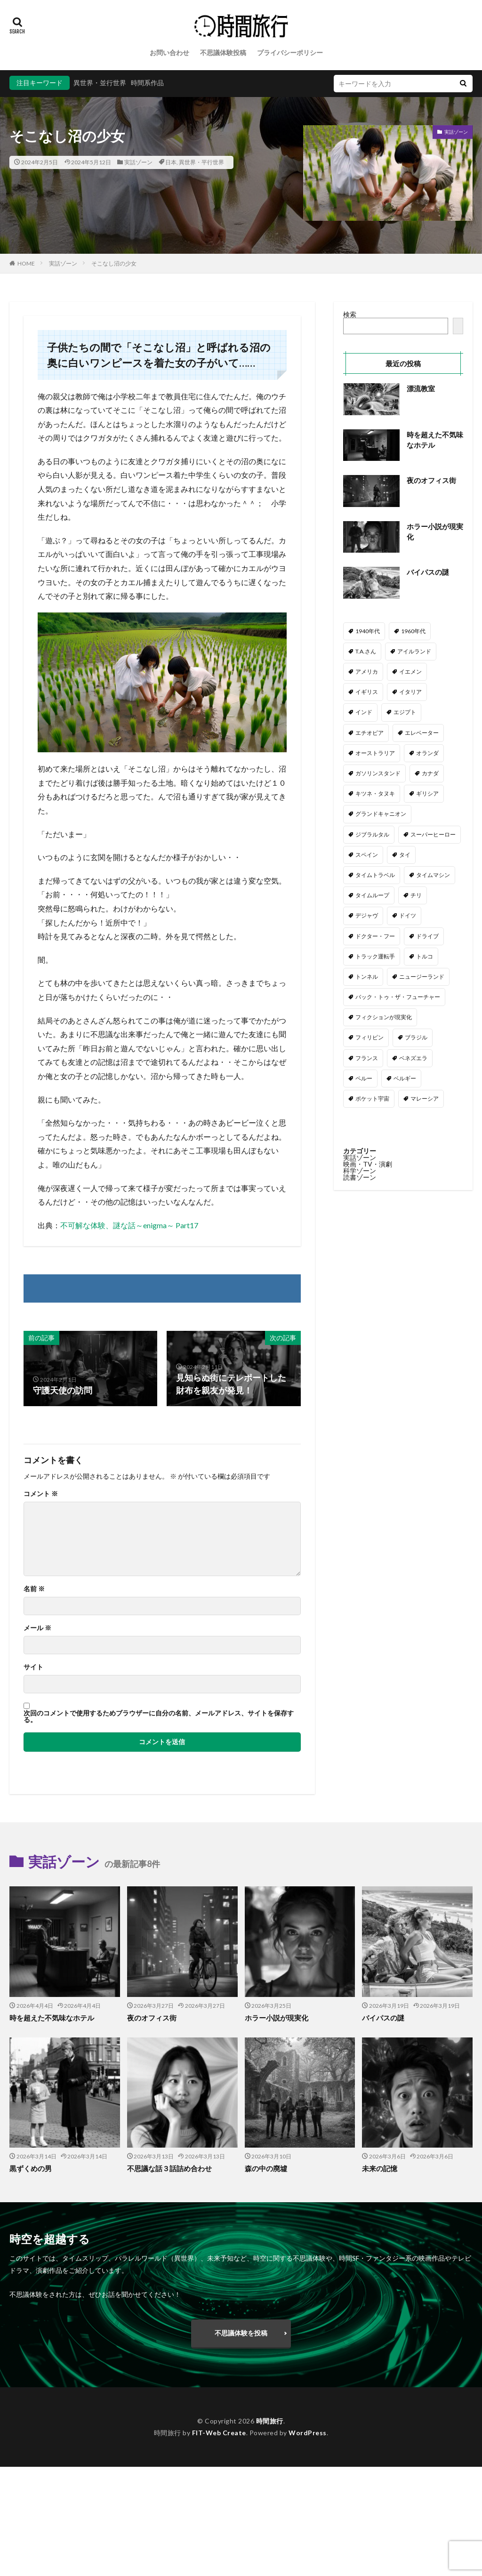  I want to click on メール, so click(37, 1628).